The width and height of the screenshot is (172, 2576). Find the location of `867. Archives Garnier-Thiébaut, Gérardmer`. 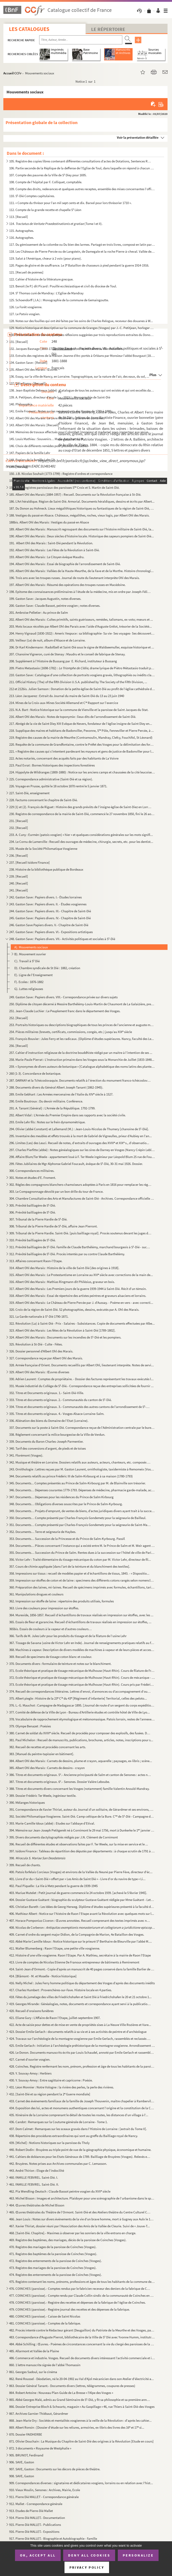

867. Archives Garnier-Thiébaut, Gérardmer is located at coordinates (38, 2413).